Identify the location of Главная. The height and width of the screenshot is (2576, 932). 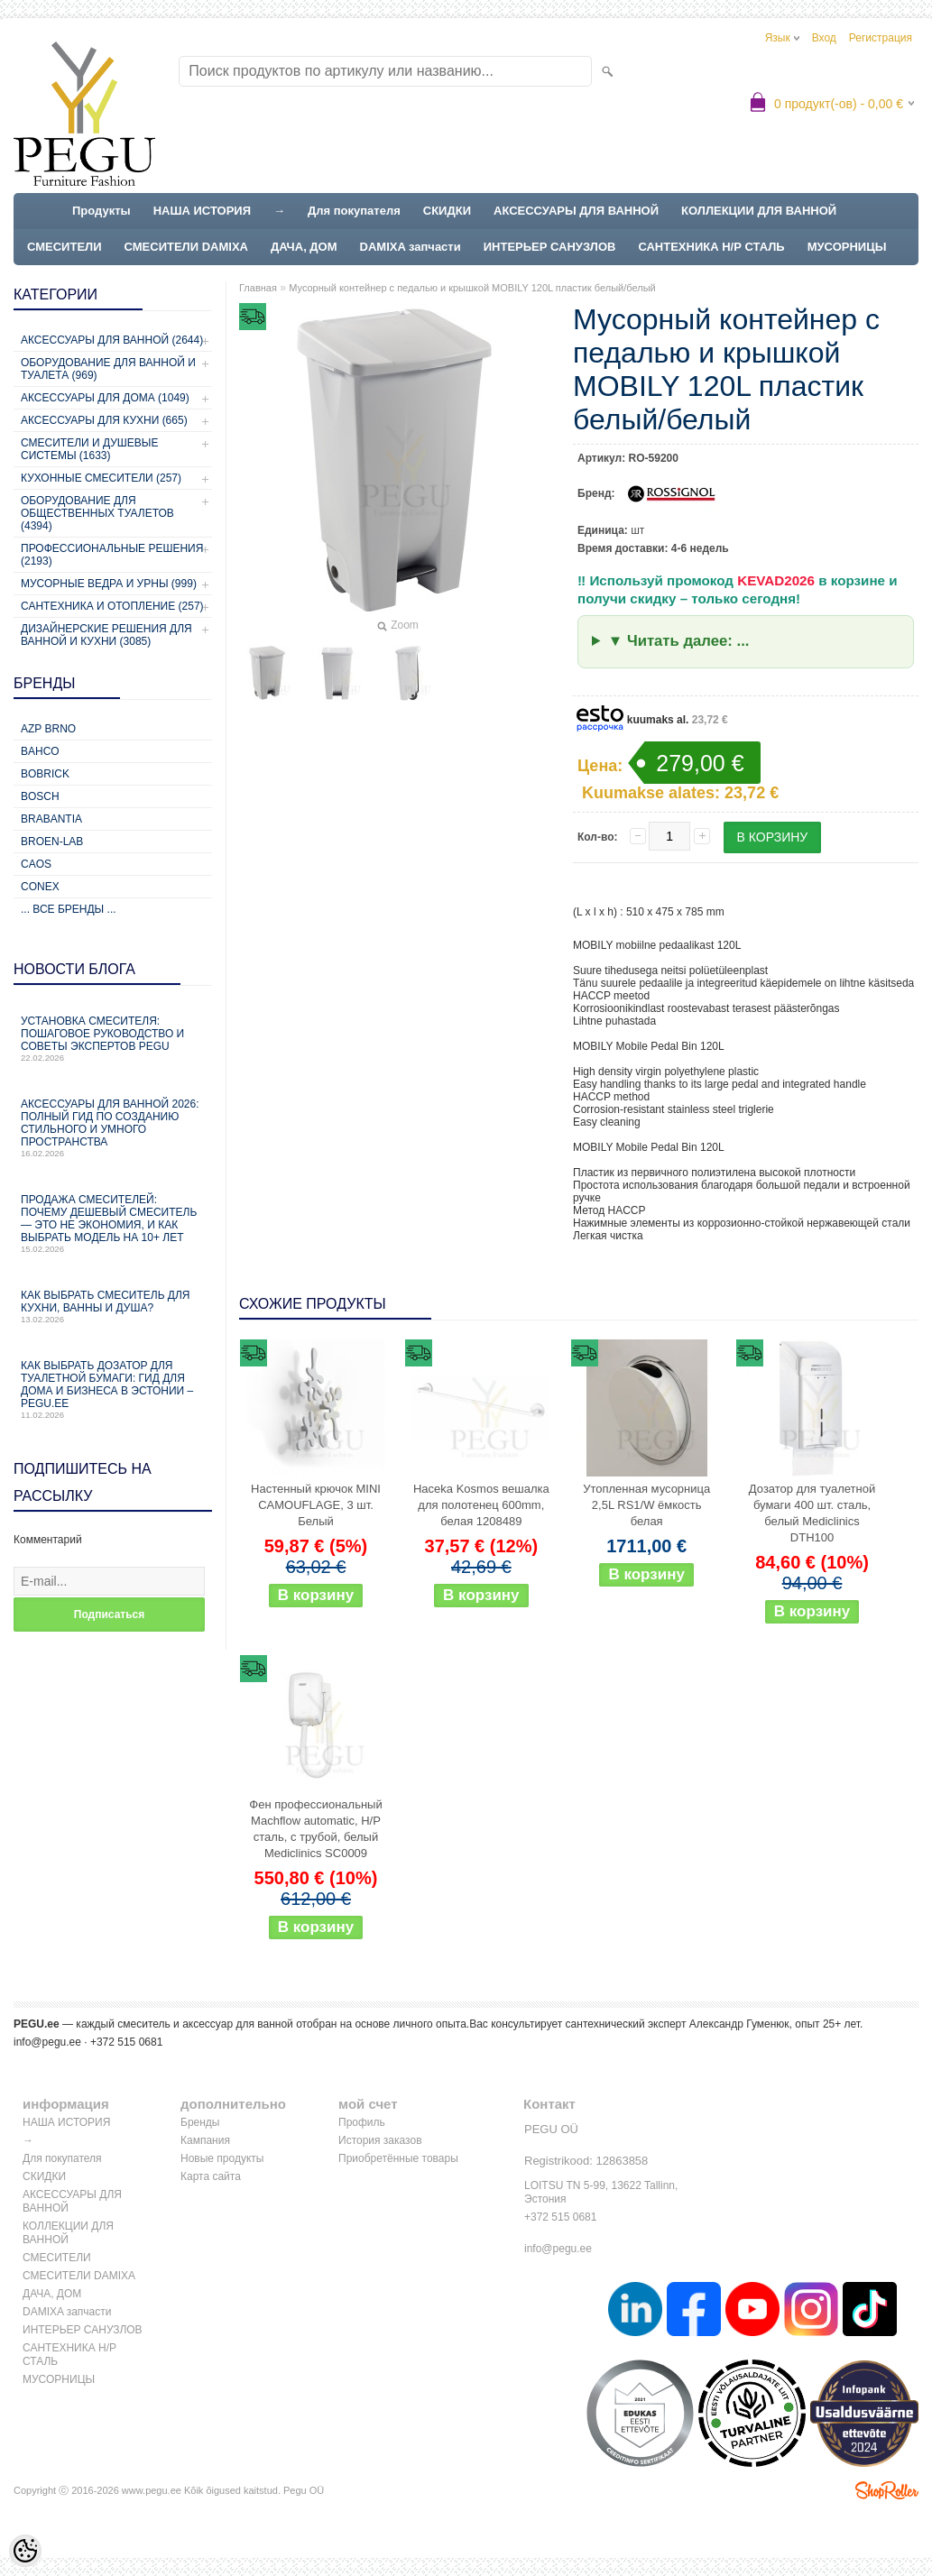
(258, 287).